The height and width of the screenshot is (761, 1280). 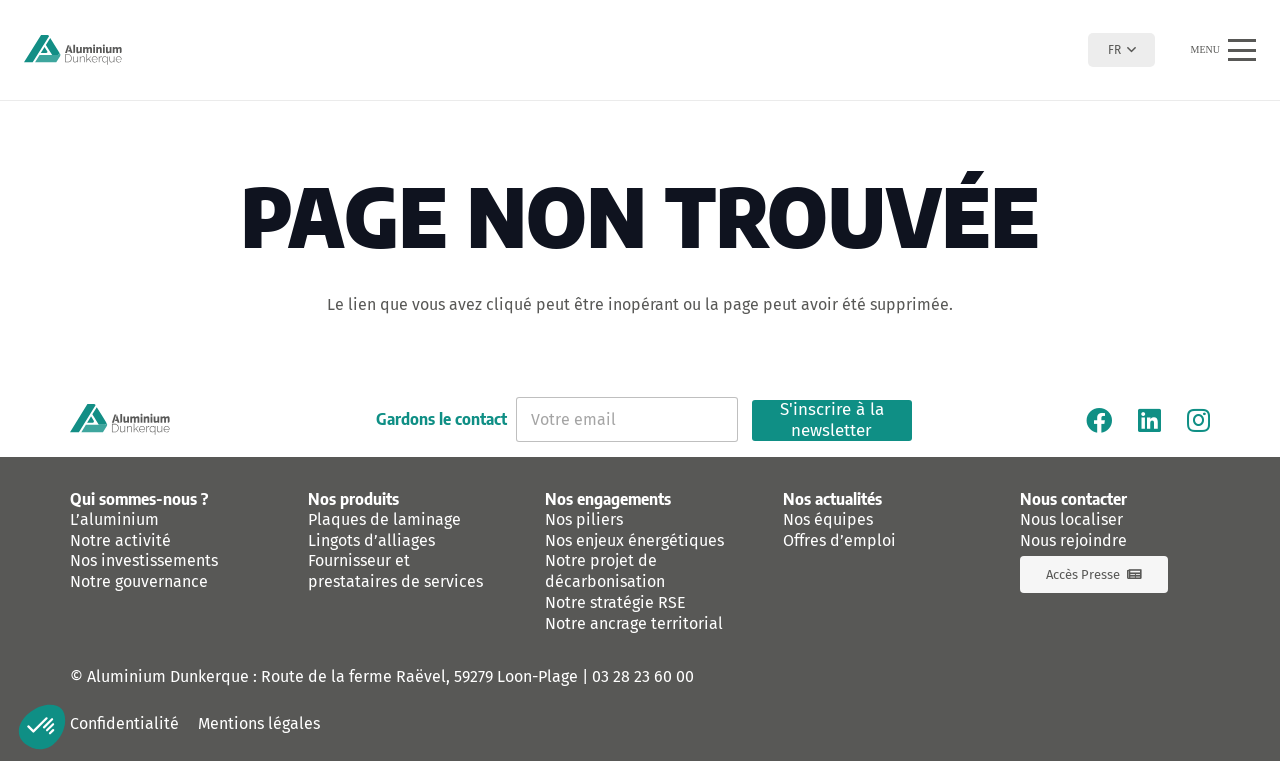 What do you see at coordinates (584, 519) in the screenshot?
I see `Nos piliers` at bounding box center [584, 519].